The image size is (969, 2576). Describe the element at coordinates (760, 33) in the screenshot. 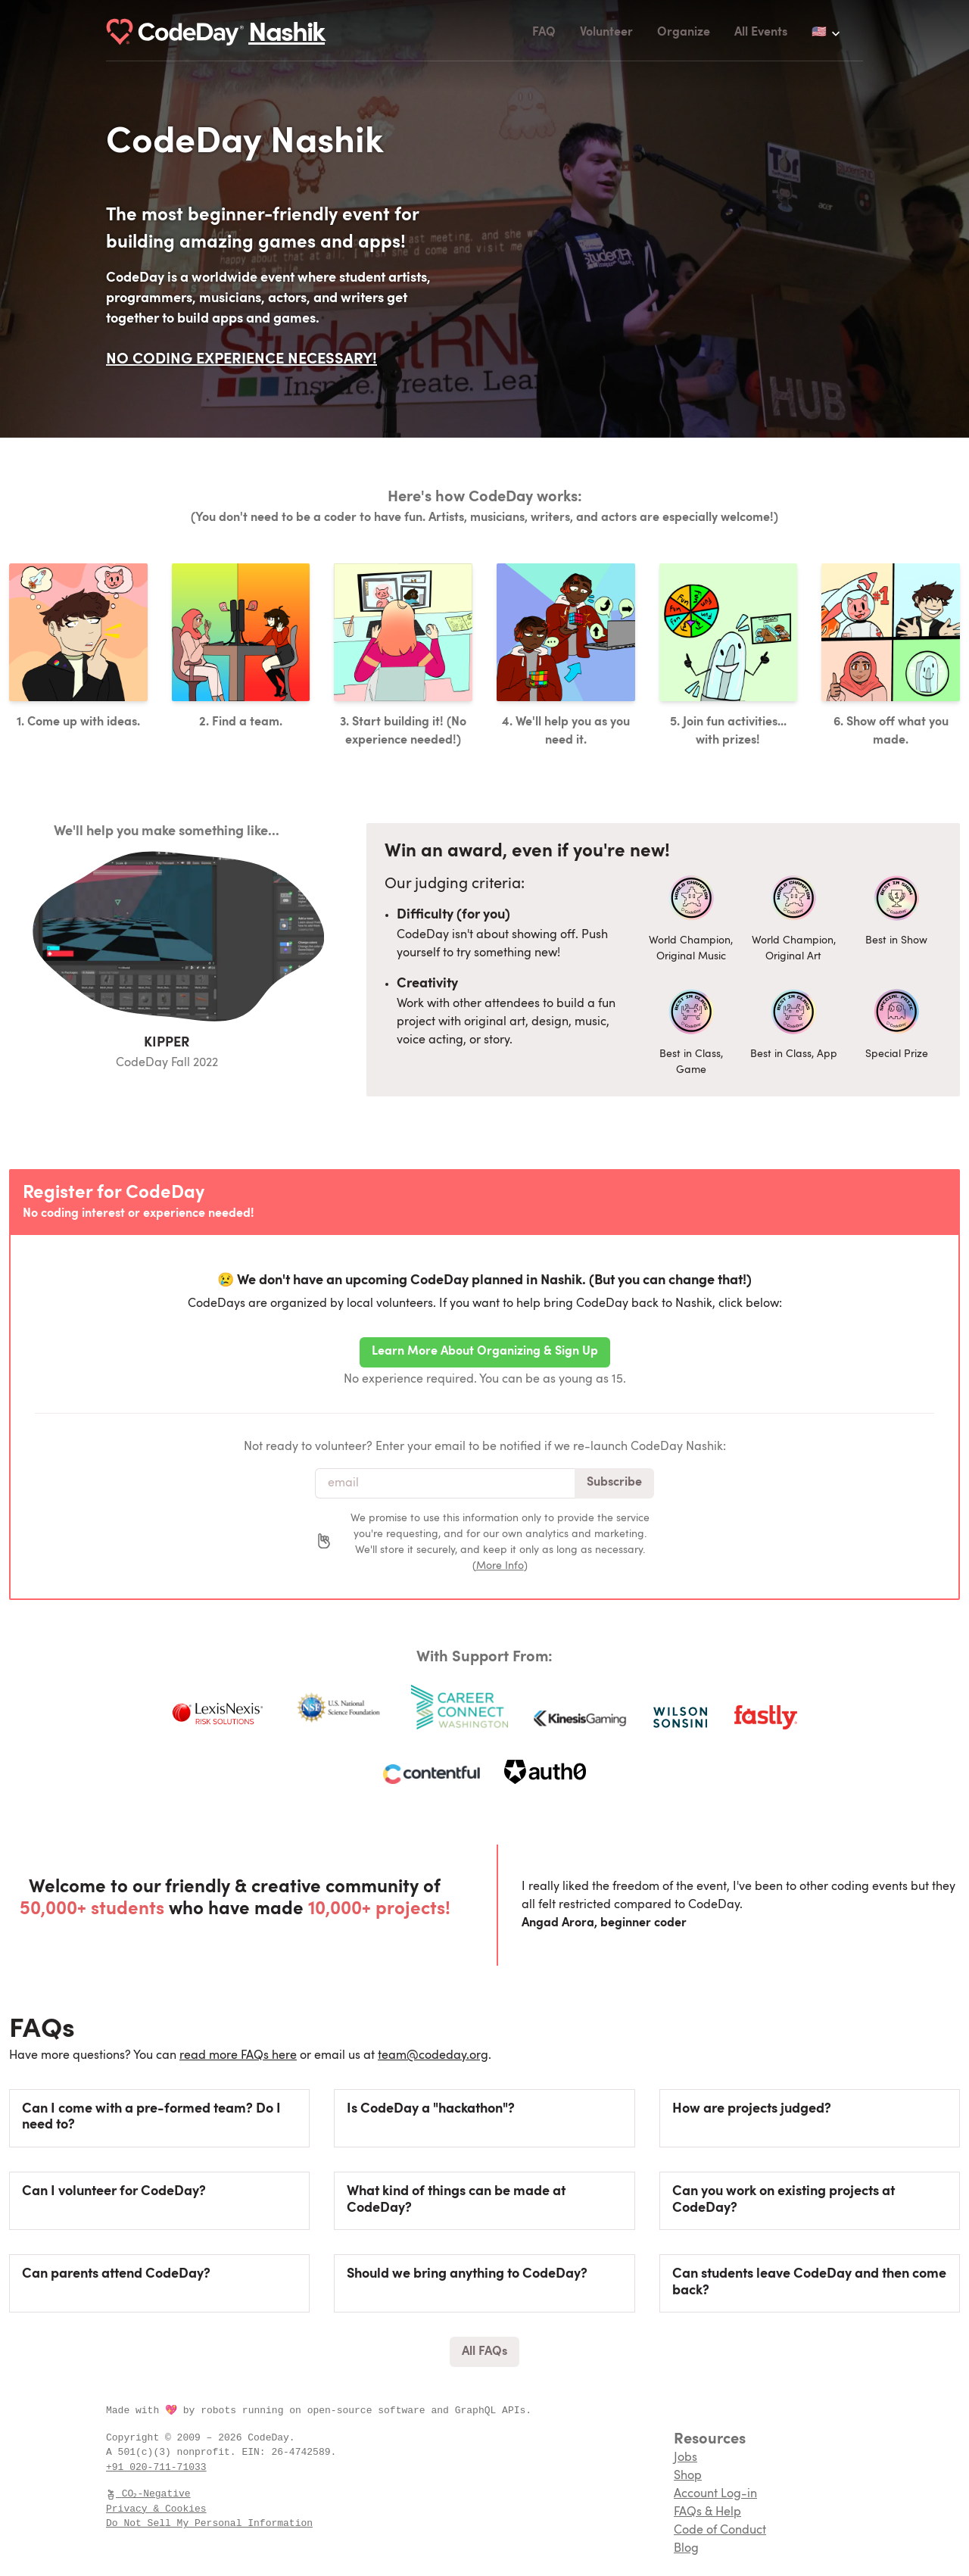

I see `All Events` at that location.